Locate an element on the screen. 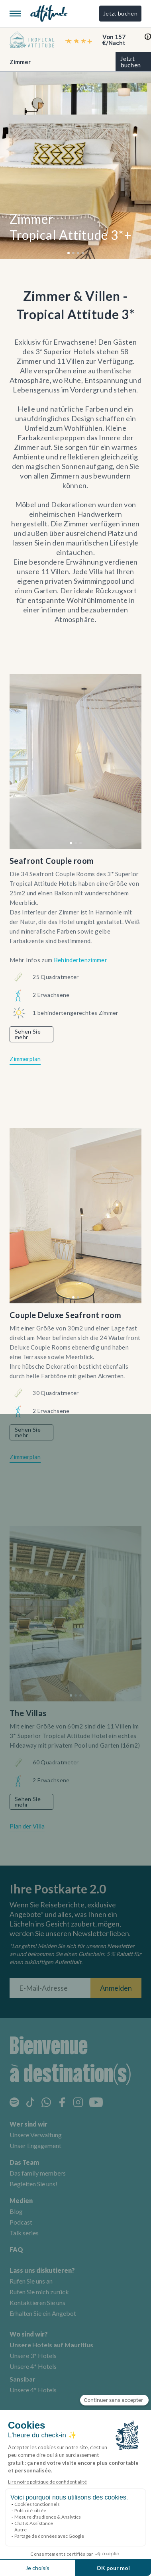  Unsere Verwaltung is located at coordinates (36, 2134).